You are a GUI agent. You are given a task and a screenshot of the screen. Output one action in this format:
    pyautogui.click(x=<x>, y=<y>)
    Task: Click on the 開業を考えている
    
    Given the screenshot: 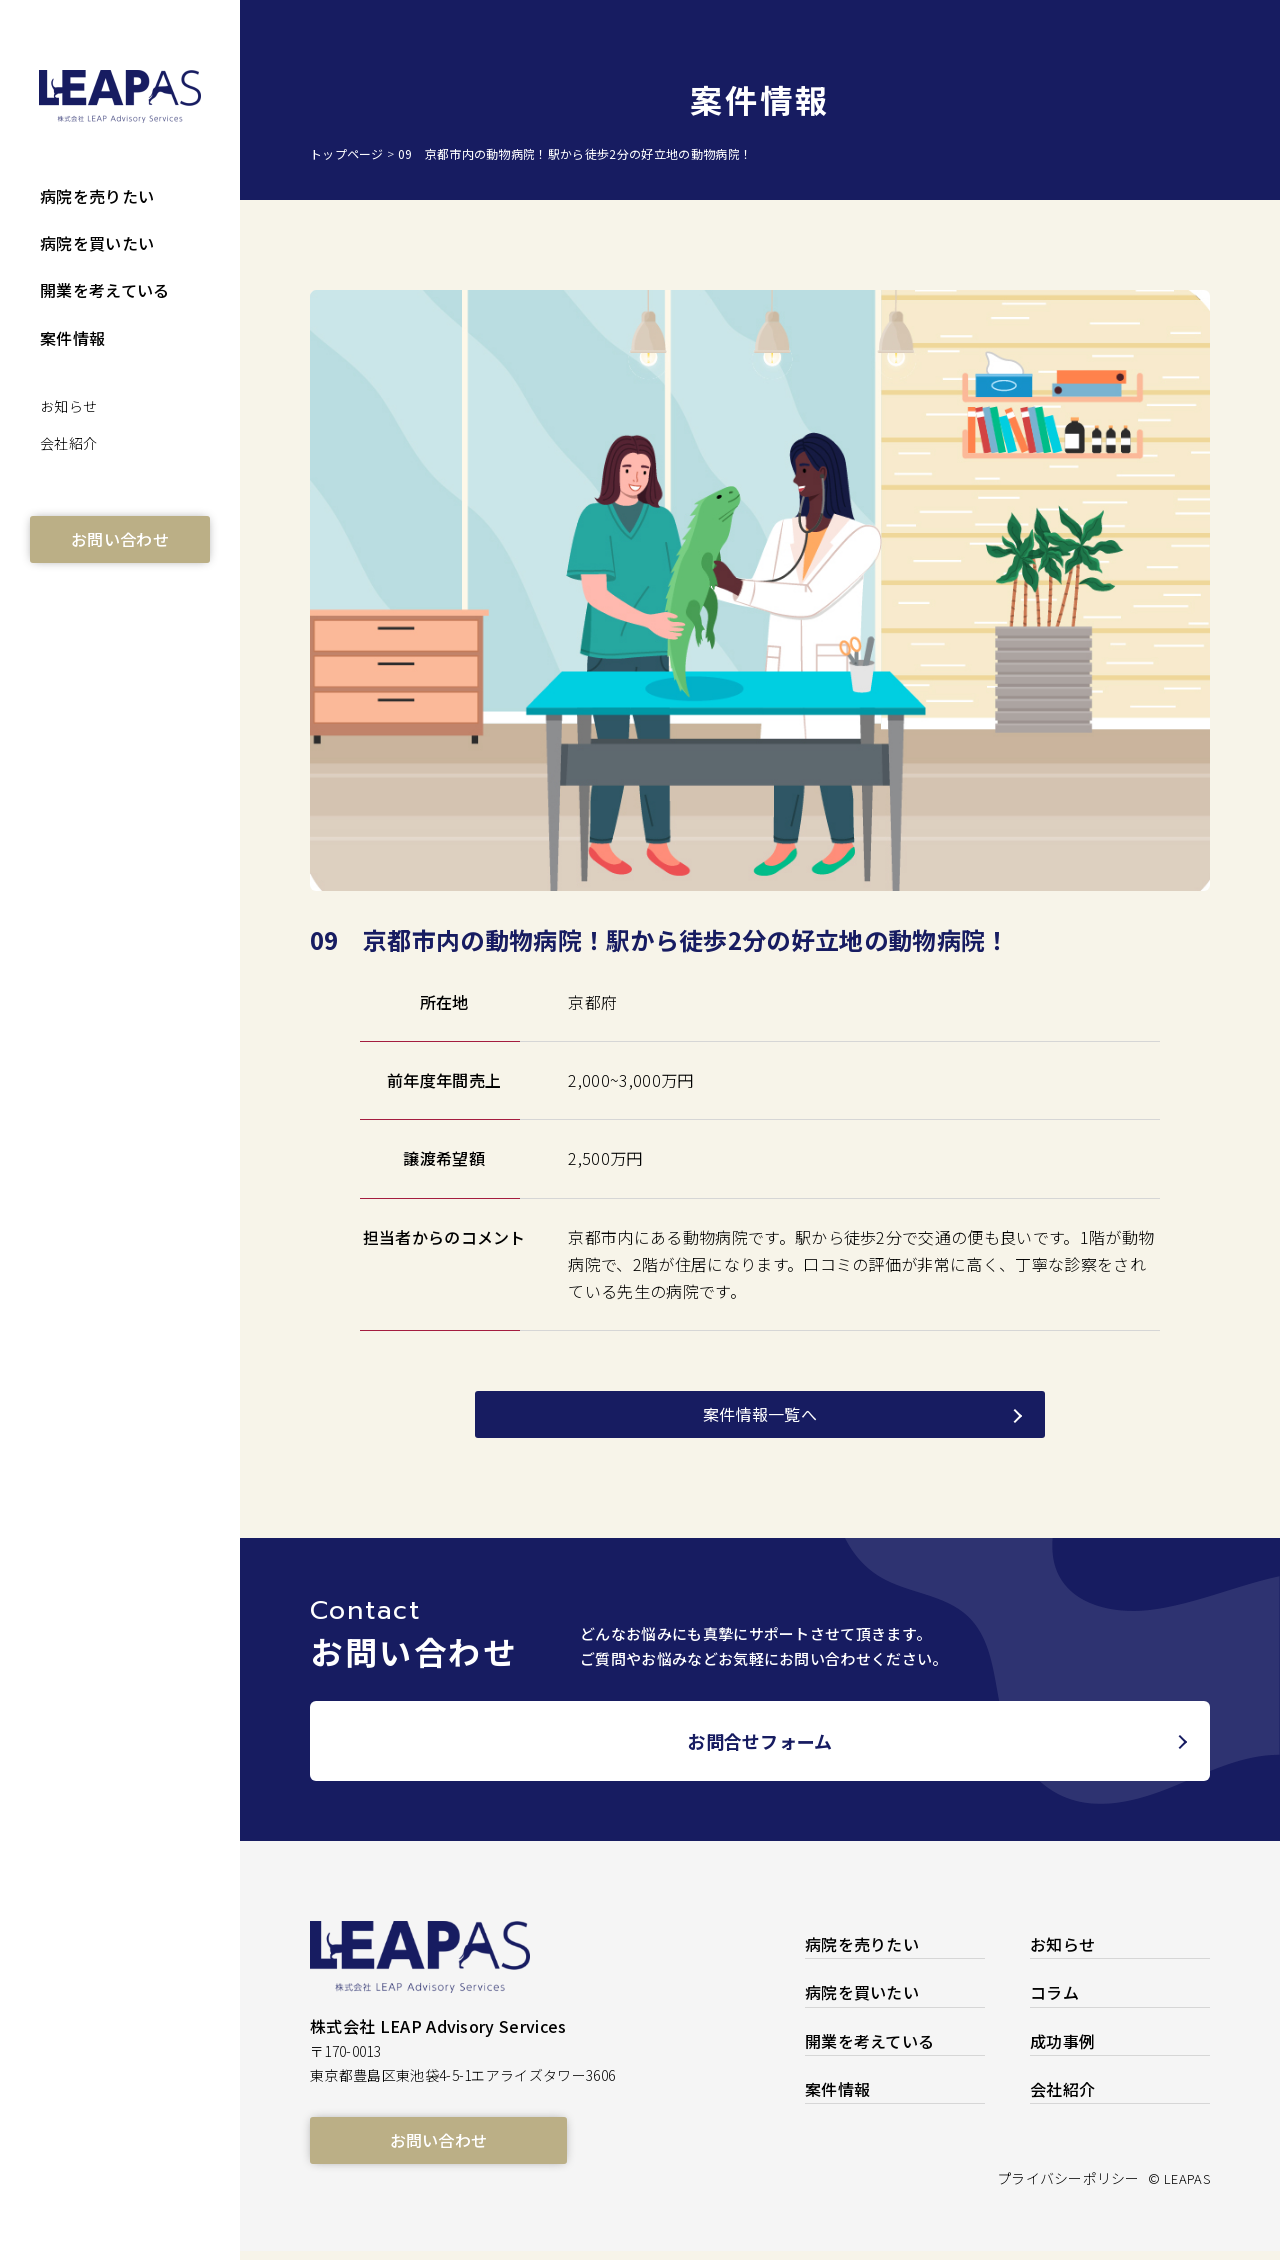 What is the action you would take?
    pyautogui.click(x=105, y=290)
    